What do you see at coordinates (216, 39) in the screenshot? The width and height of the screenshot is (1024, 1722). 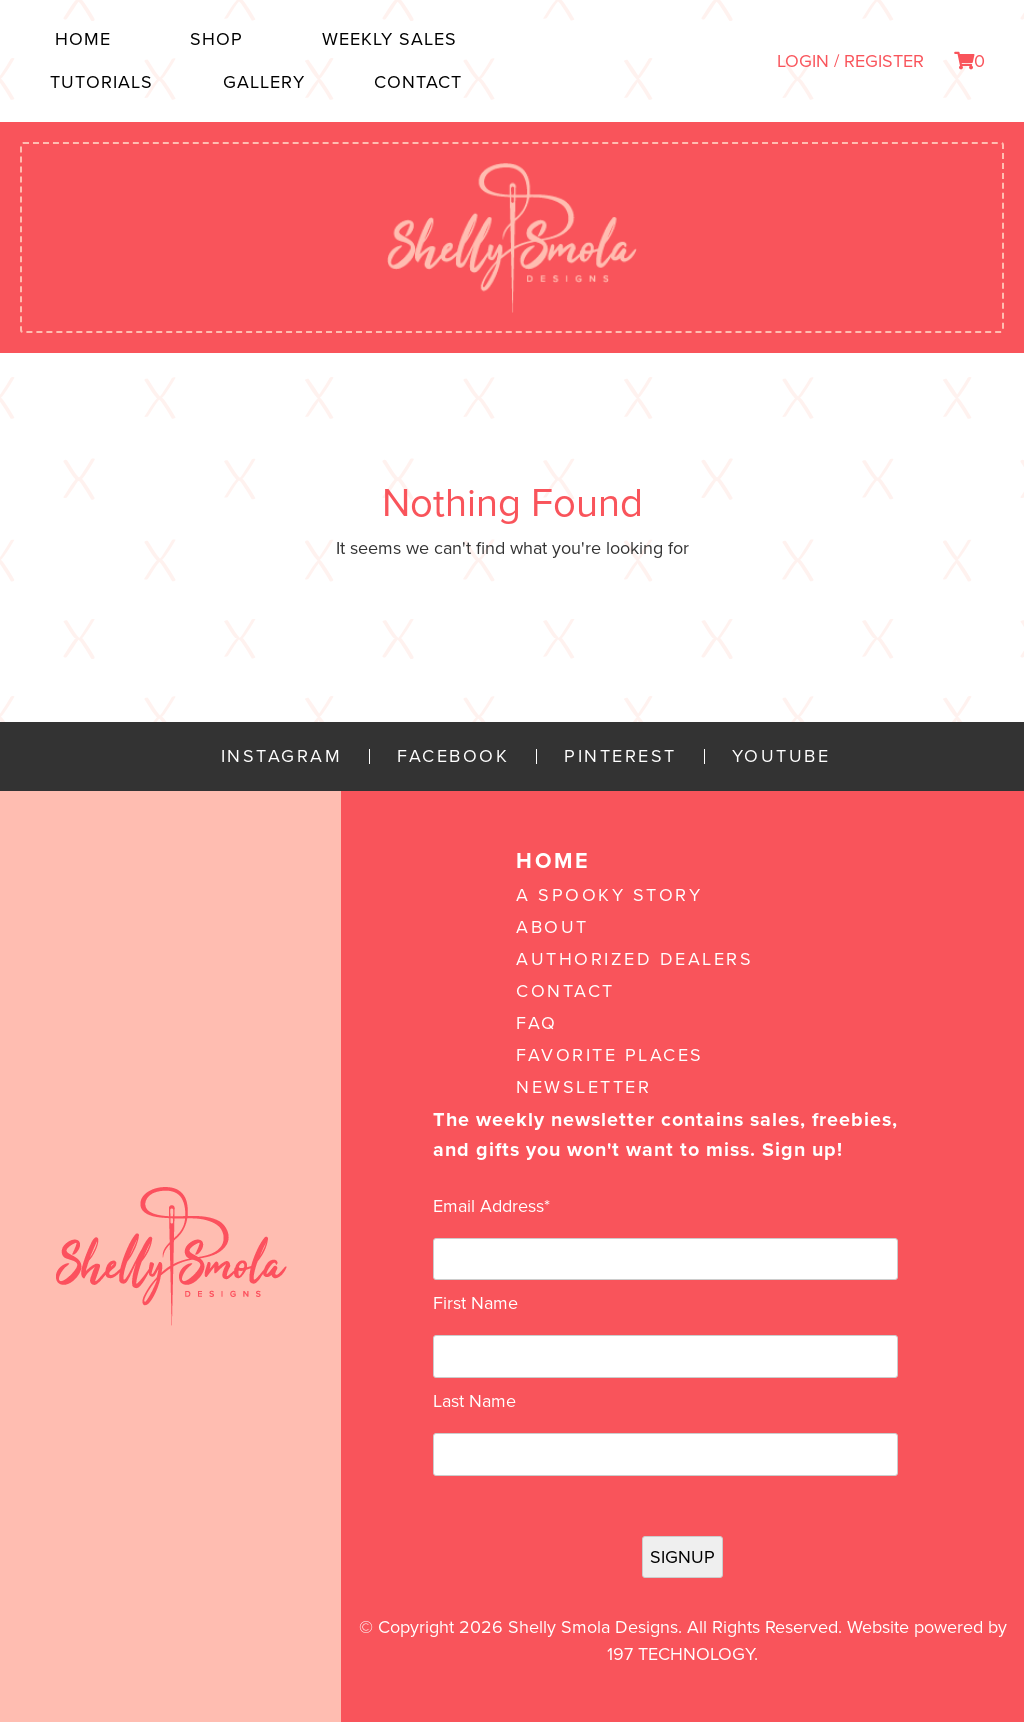 I see `Shop` at bounding box center [216, 39].